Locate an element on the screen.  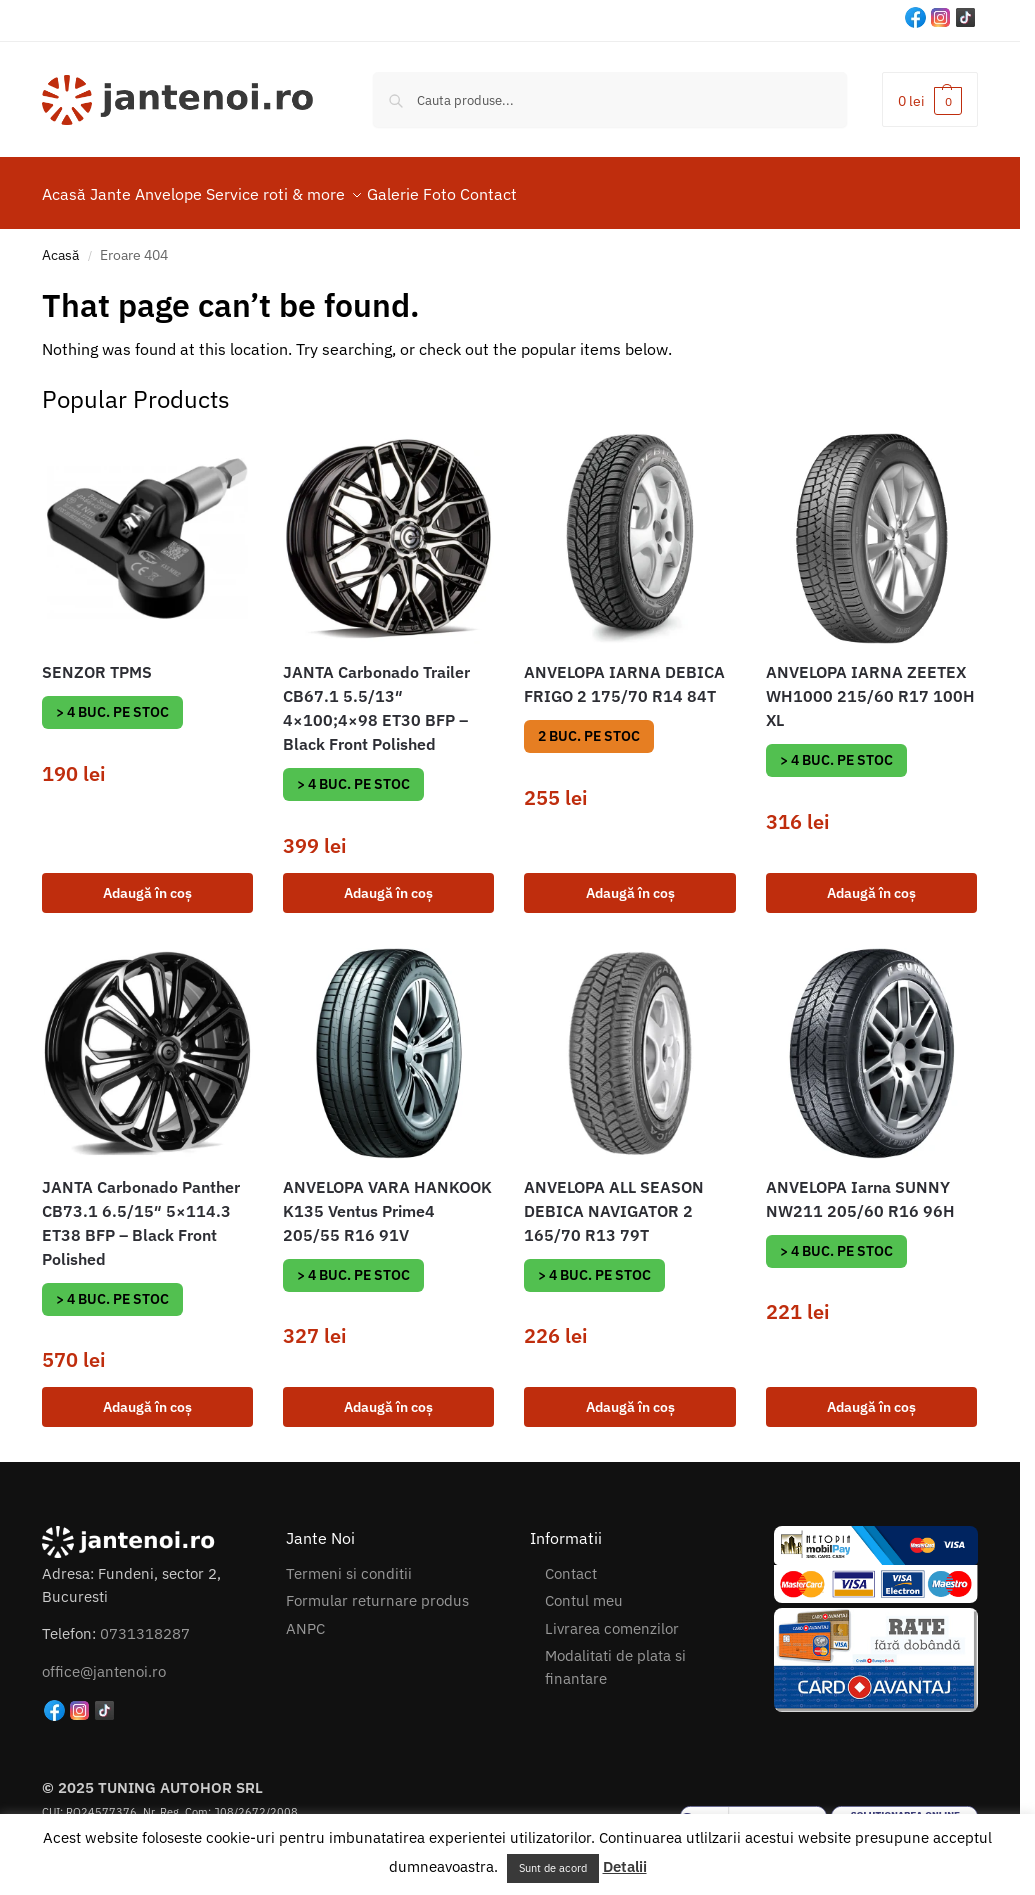
Formular returnare produs is located at coordinates (377, 1589).